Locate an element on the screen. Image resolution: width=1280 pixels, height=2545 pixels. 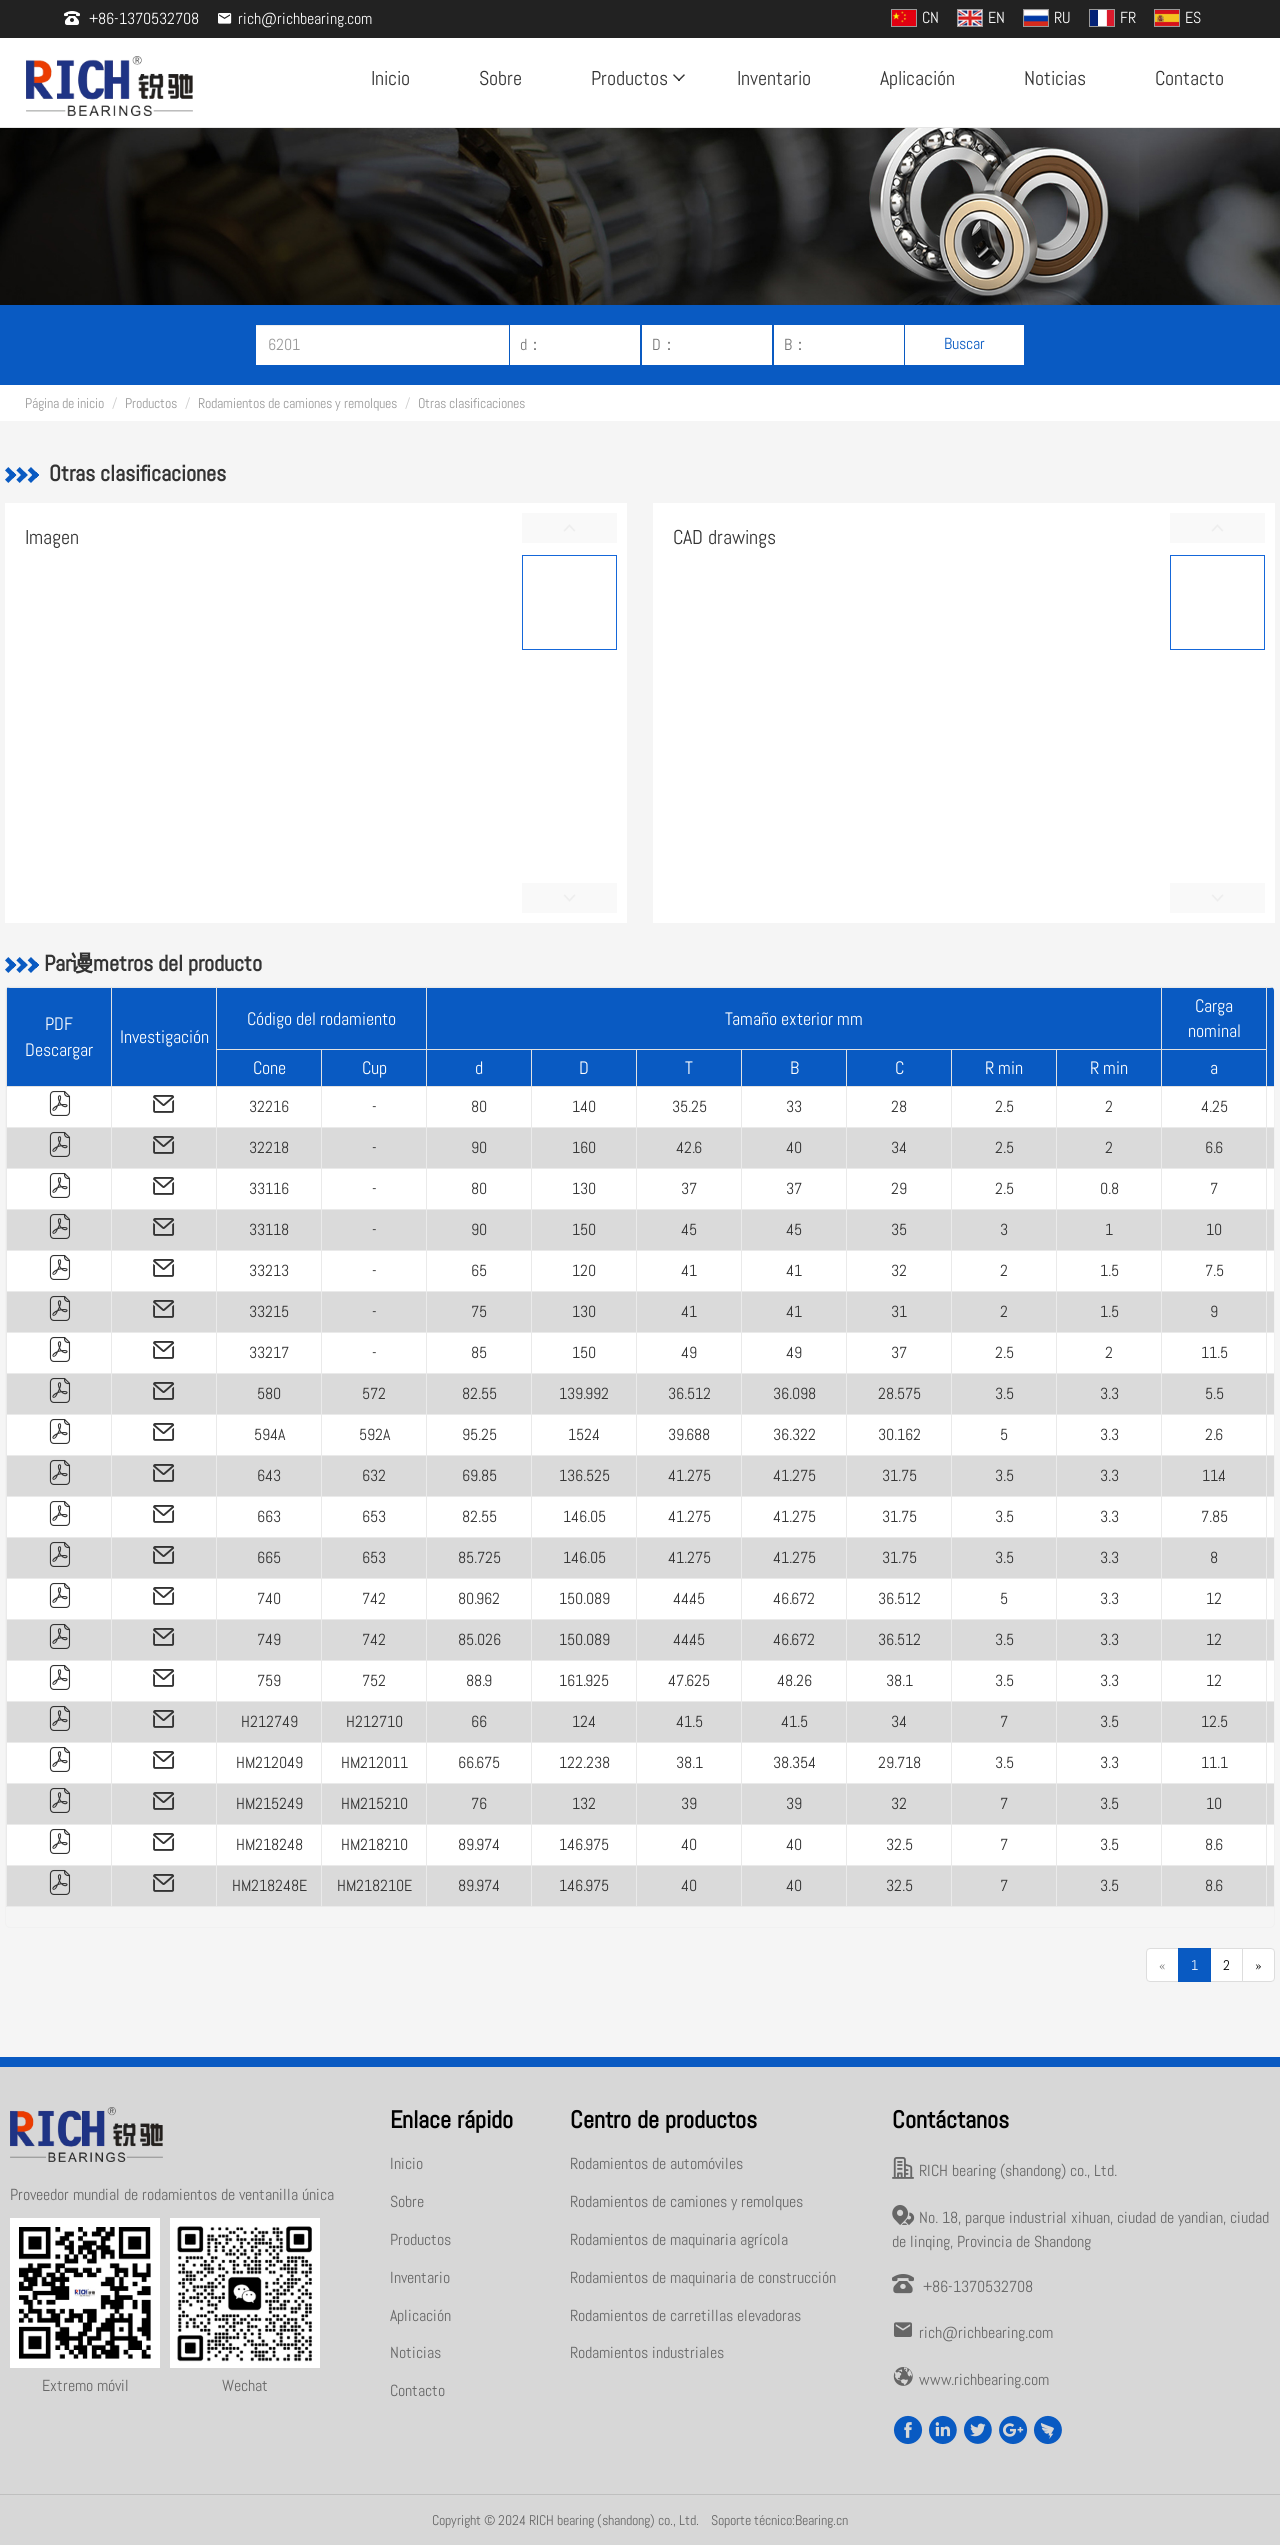
33116 is located at coordinates (269, 1188).